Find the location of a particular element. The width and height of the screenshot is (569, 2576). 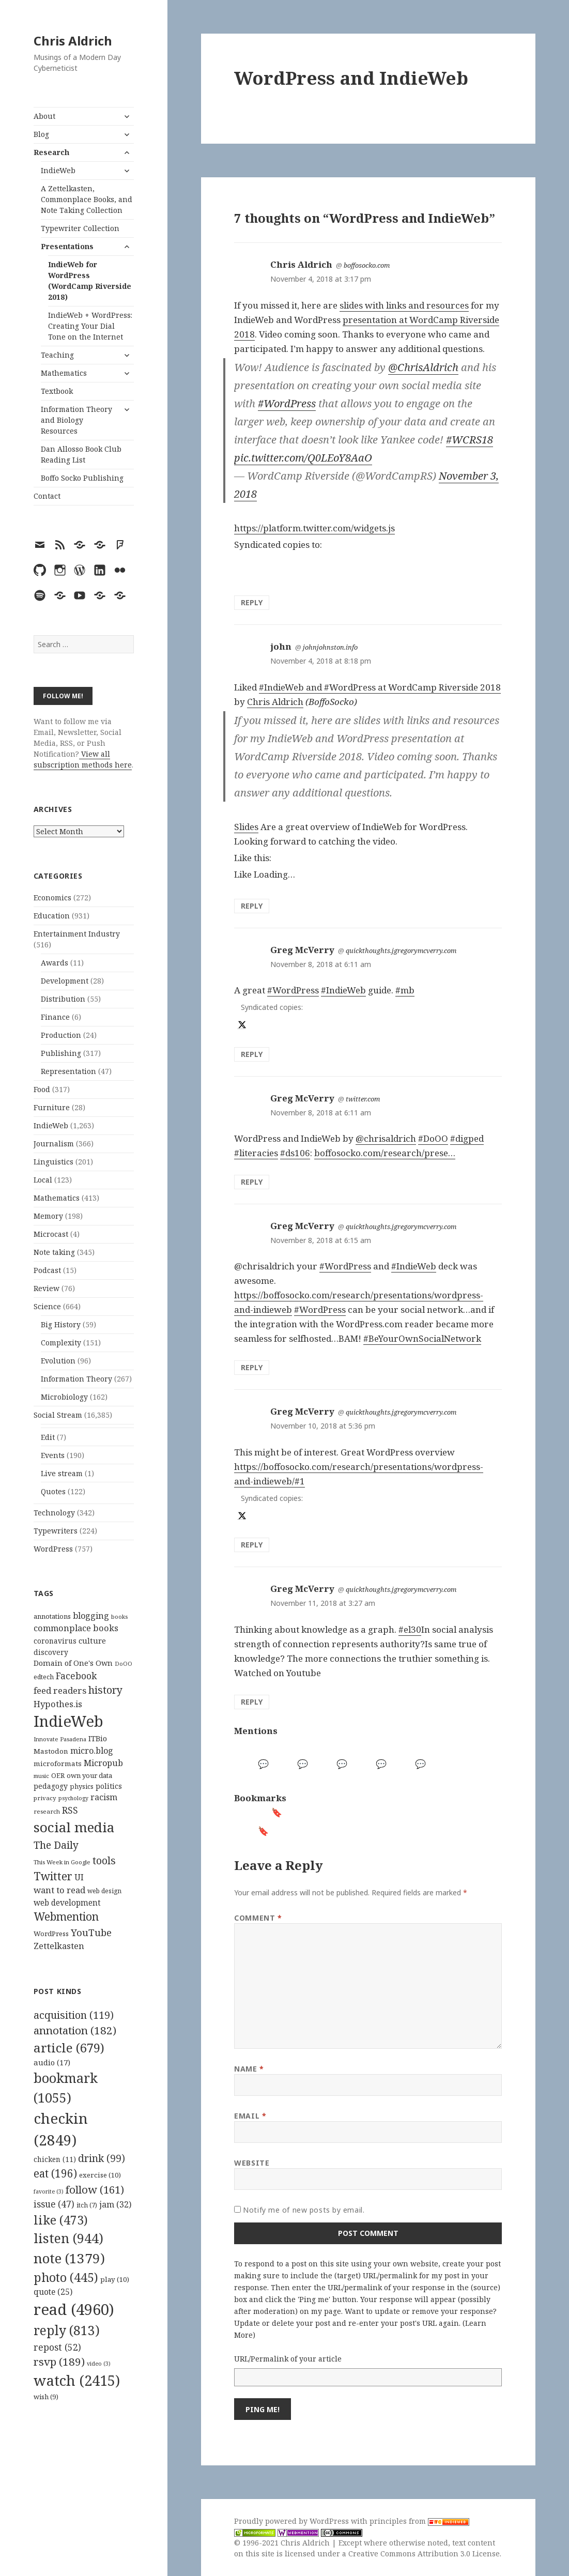

pic.twitter.com/Q0LEoY8AaO is located at coordinates (303, 458).